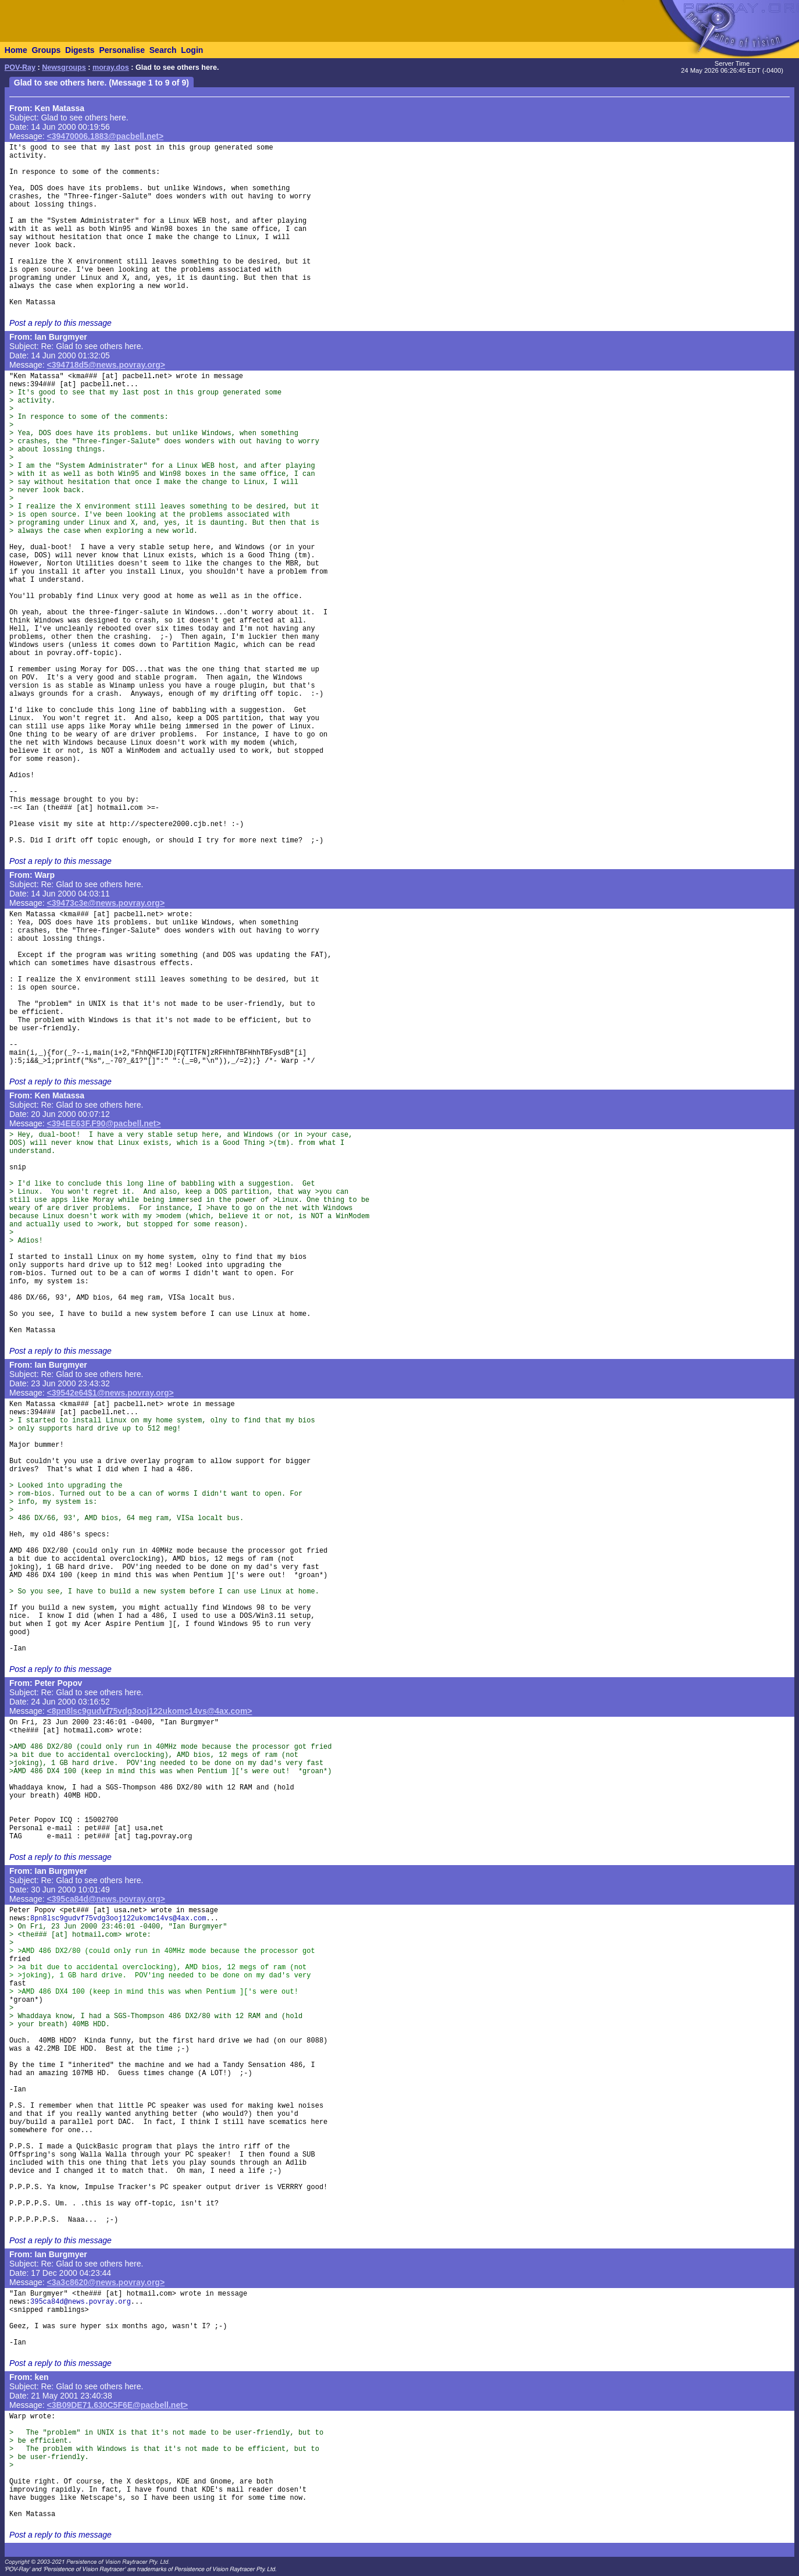 The image size is (799, 2576). I want to click on moray.dos, so click(110, 67).